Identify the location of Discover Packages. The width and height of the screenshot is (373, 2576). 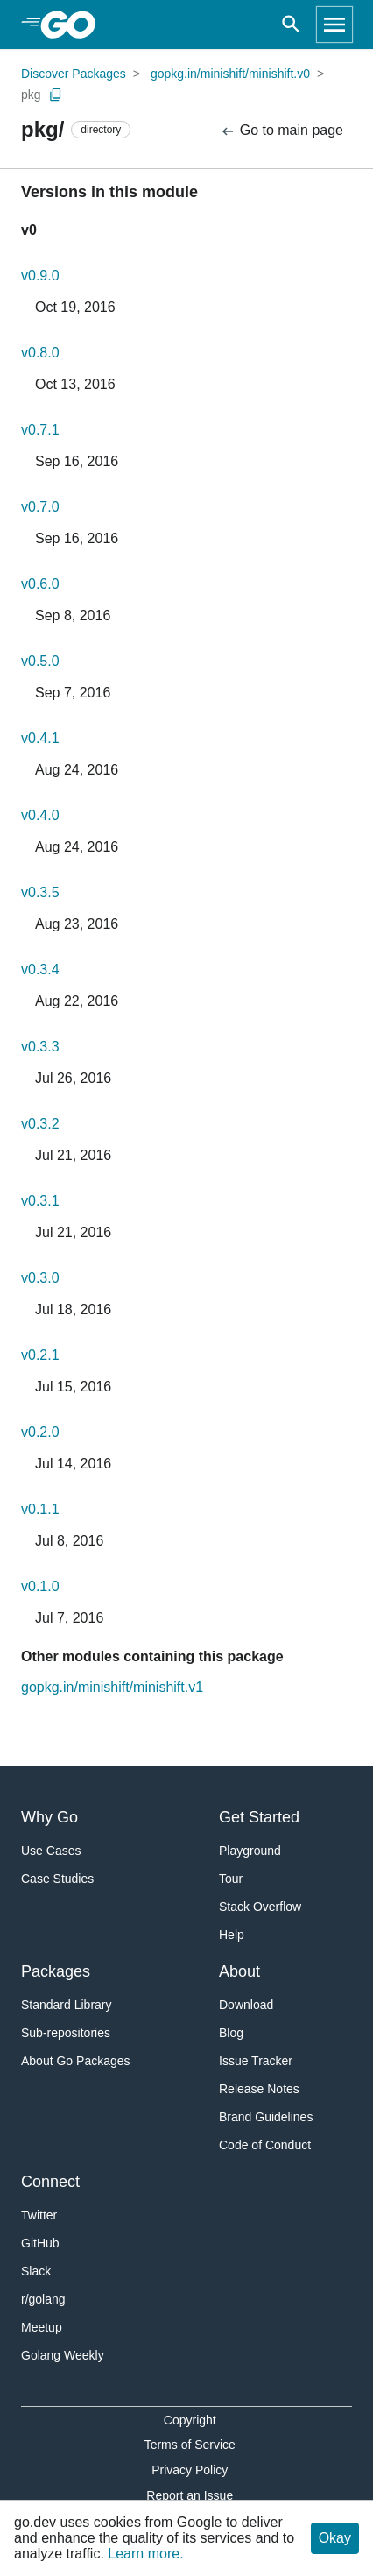
(73, 74).